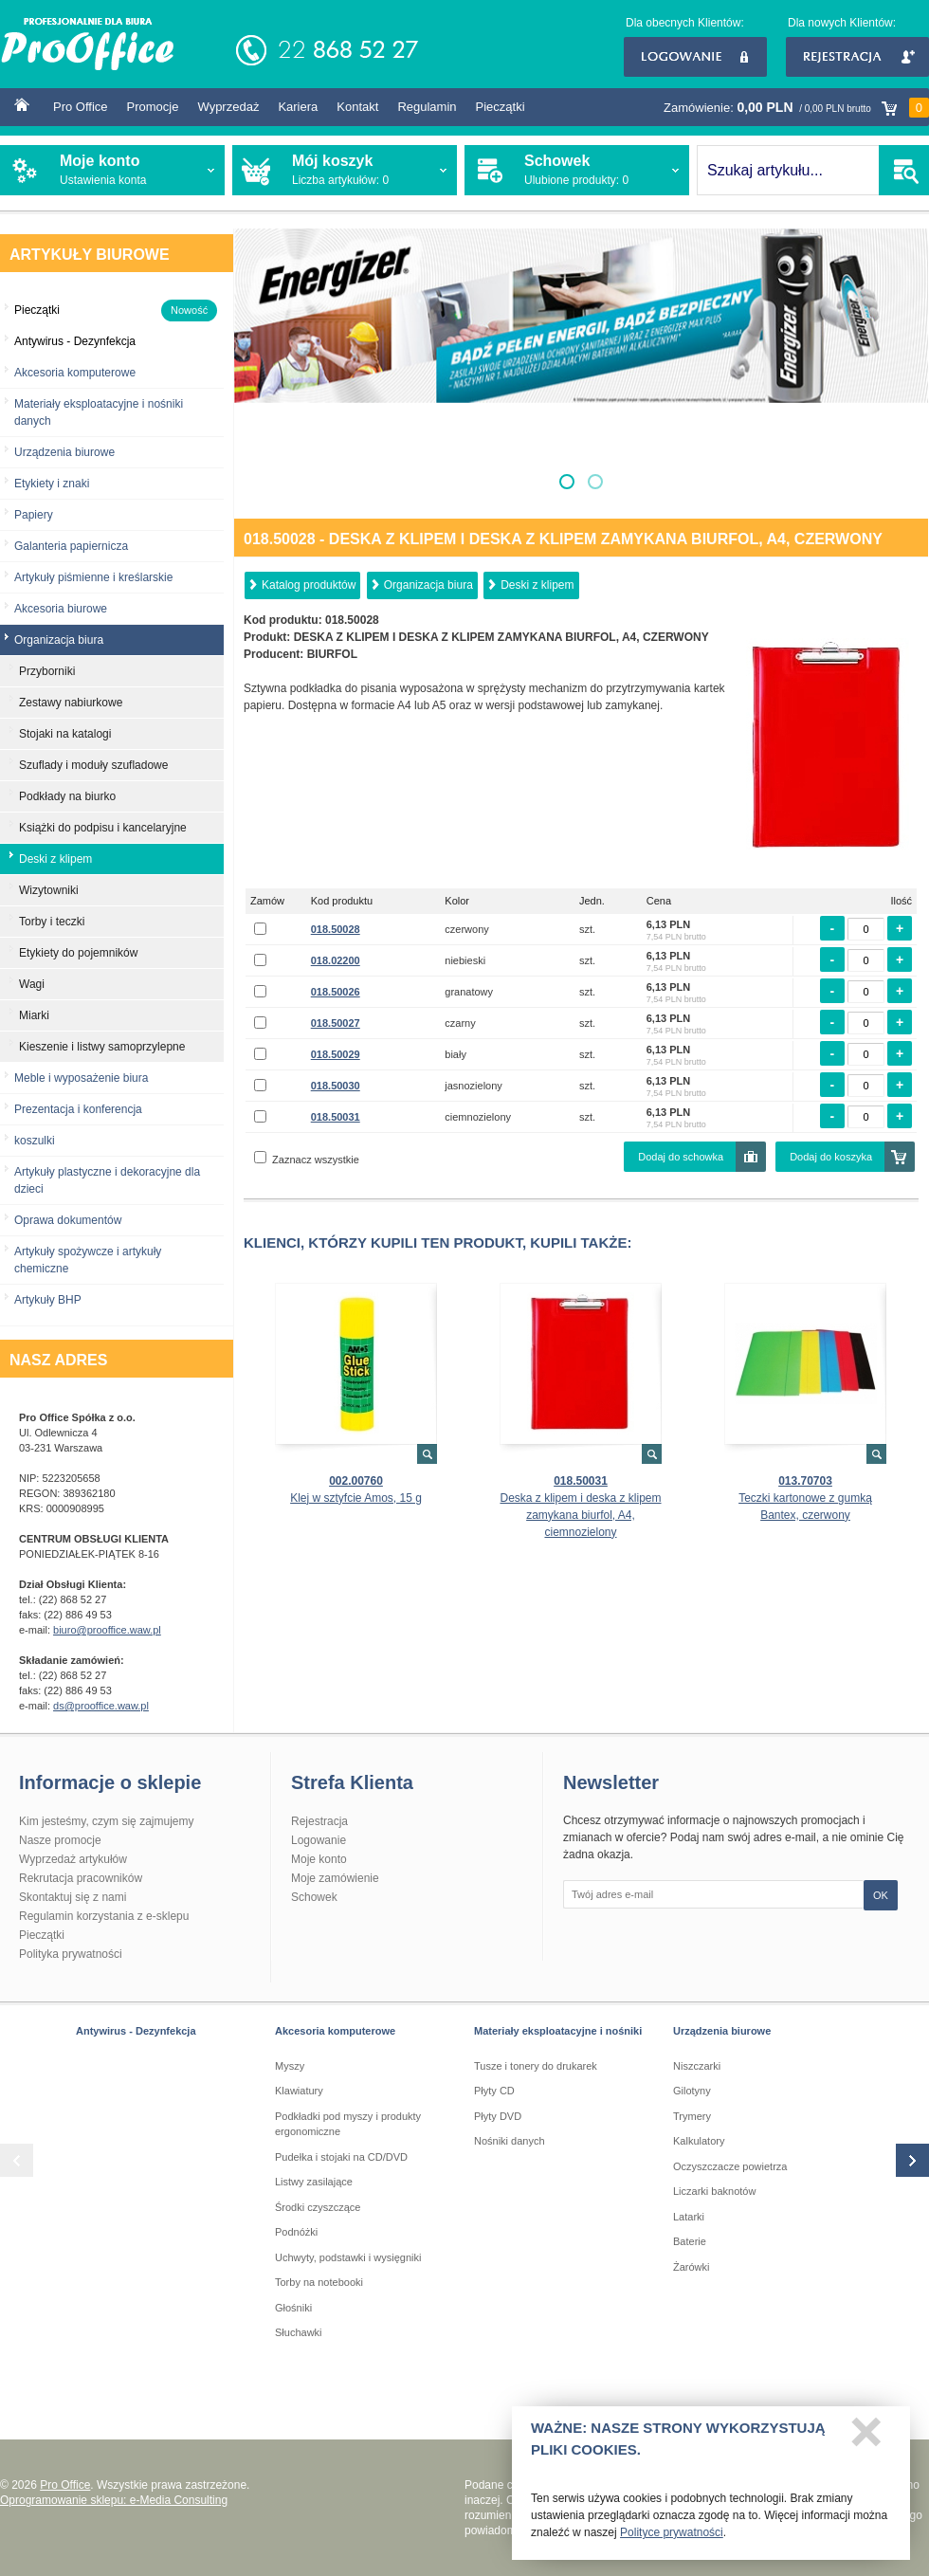 Image resolution: width=929 pixels, height=2576 pixels. What do you see at coordinates (114, 2500) in the screenshot?
I see `Oprogramowanie sklepu: e-Media Consulting` at bounding box center [114, 2500].